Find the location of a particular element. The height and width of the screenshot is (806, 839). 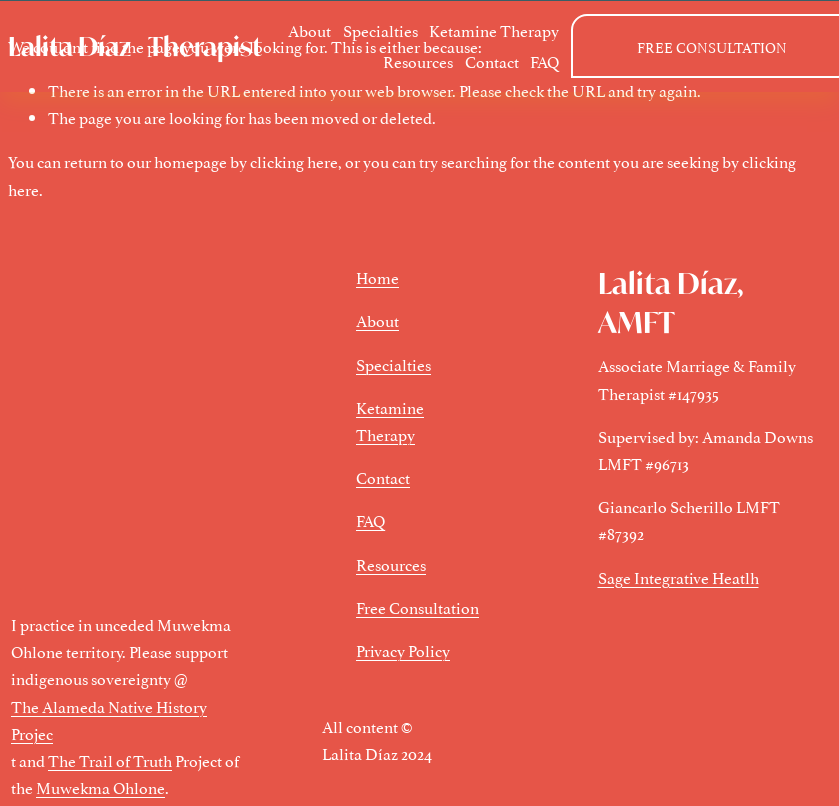

Free Consultation is located at coordinates (417, 607).